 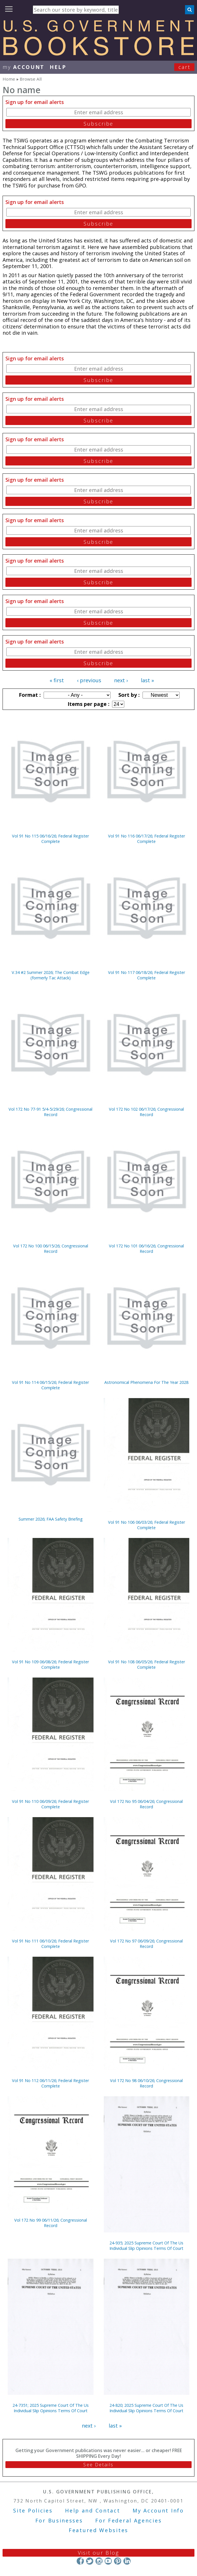 I want to click on For Federal Agencies, so click(x=128, y=2520).